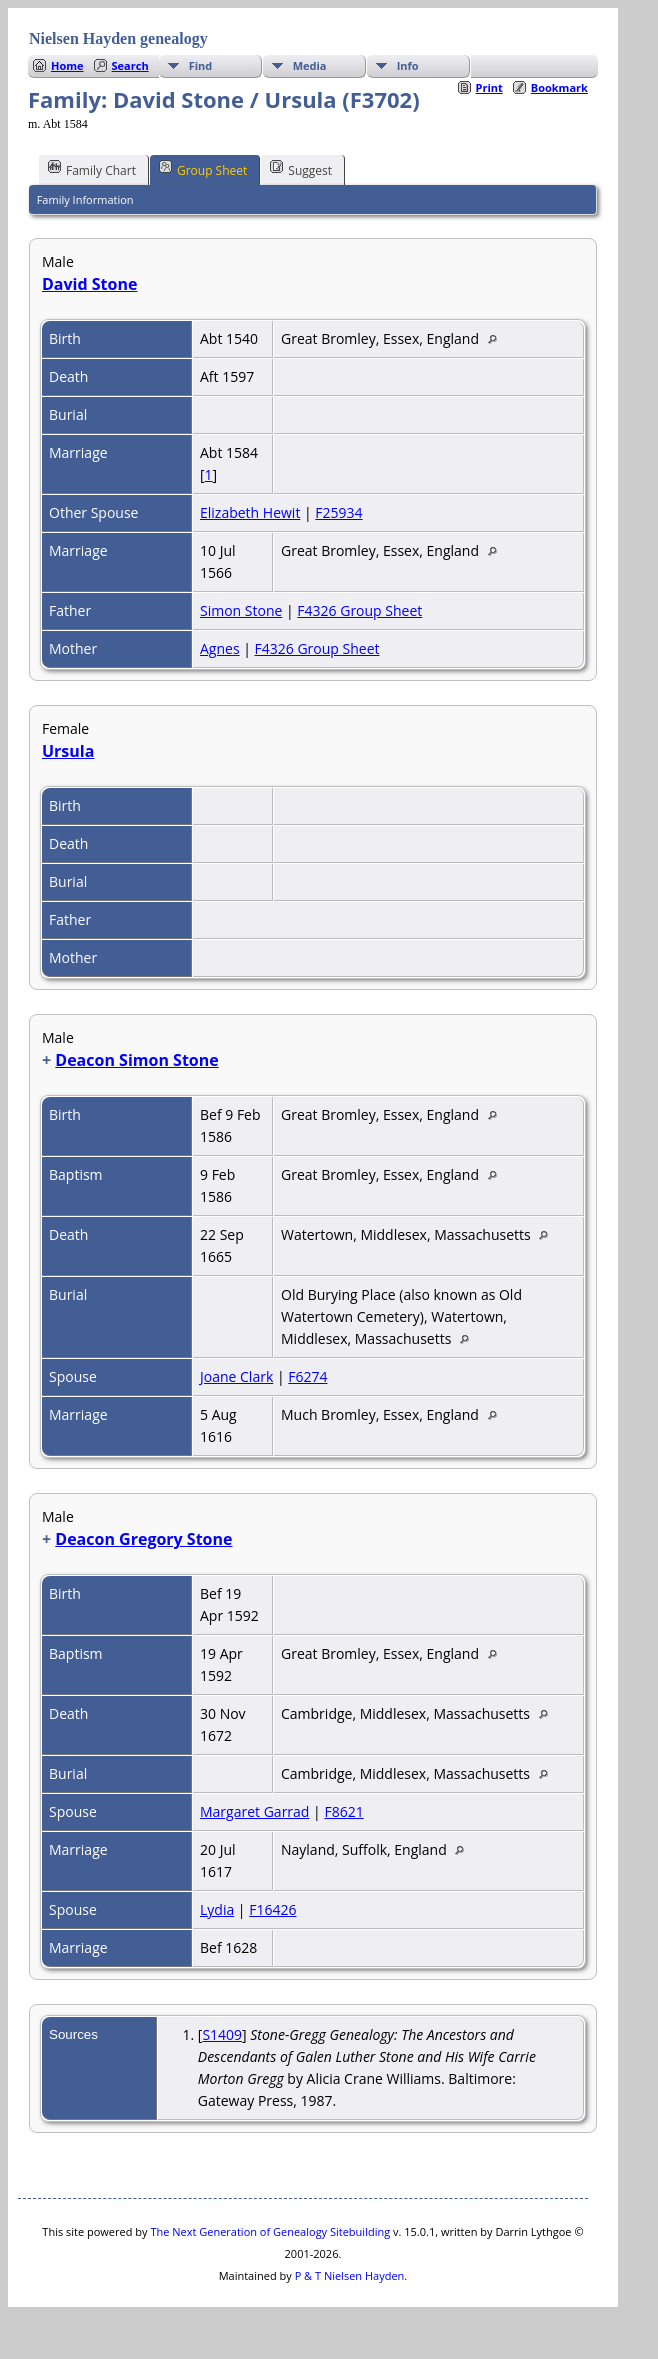 The height and width of the screenshot is (2359, 658). What do you see at coordinates (250, 512) in the screenshot?
I see `Elizabeth Hewit` at bounding box center [250, 512].